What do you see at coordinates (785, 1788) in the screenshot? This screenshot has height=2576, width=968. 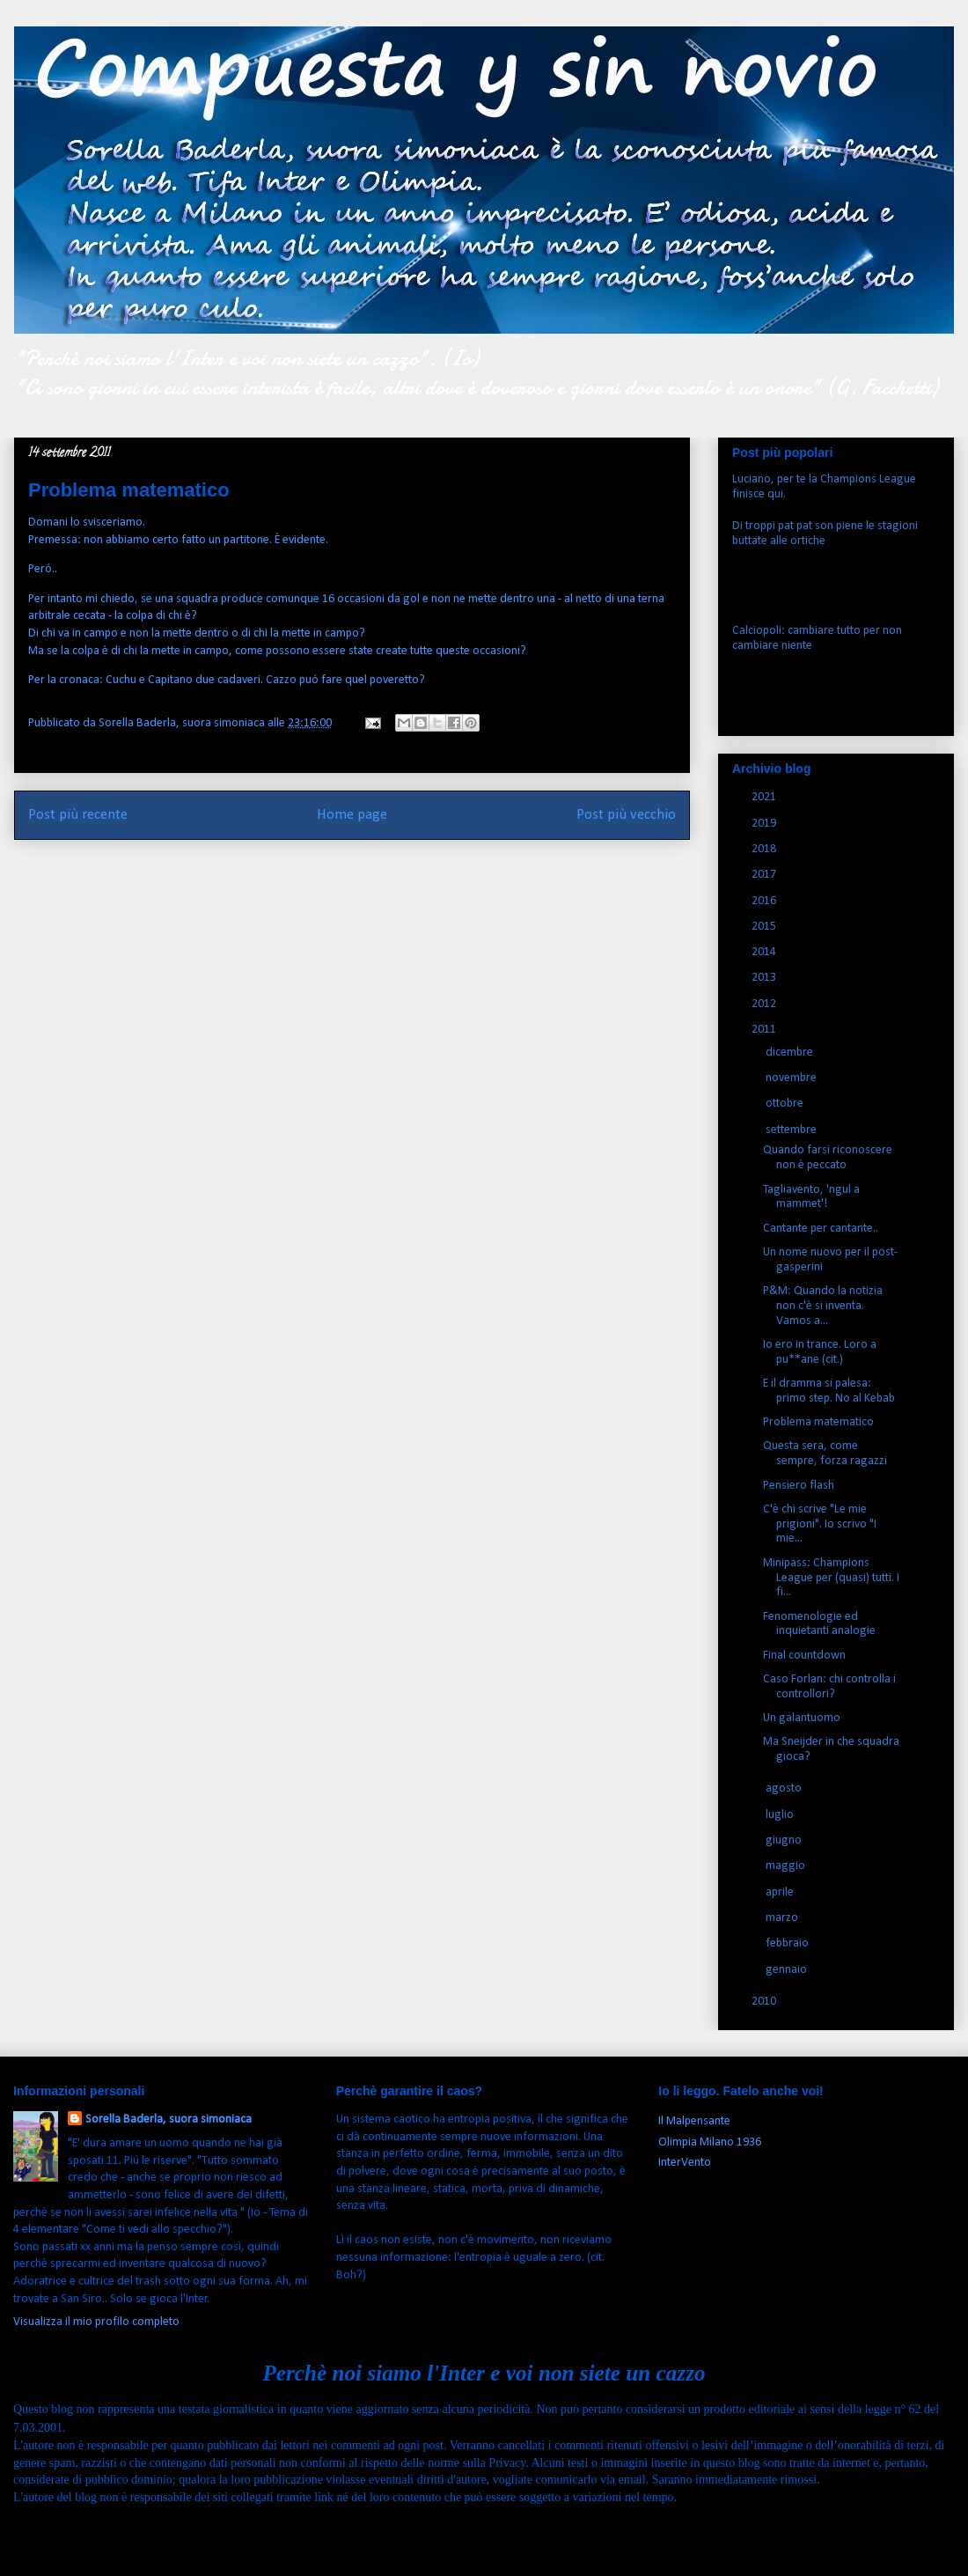 I see `agosto` at bounding box center [785, 1788].